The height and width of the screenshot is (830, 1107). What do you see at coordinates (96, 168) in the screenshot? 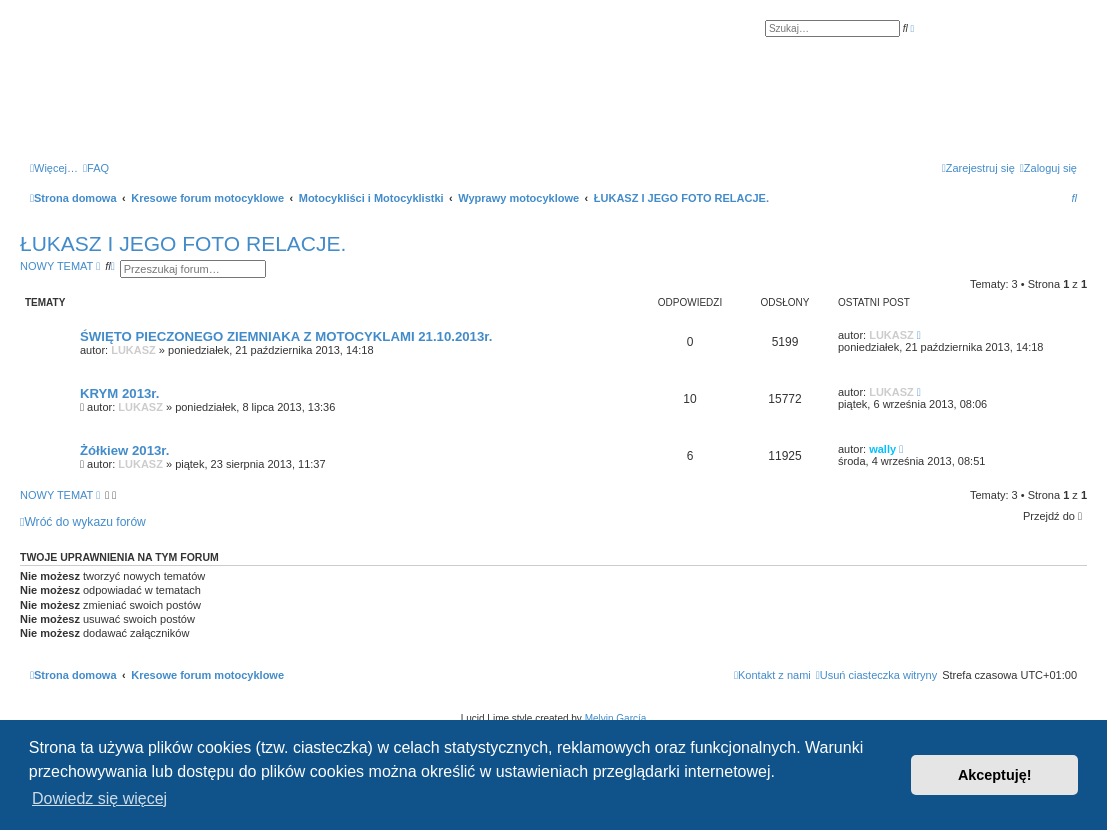
I see `[menuitem]` at bounding box center [96, 168].